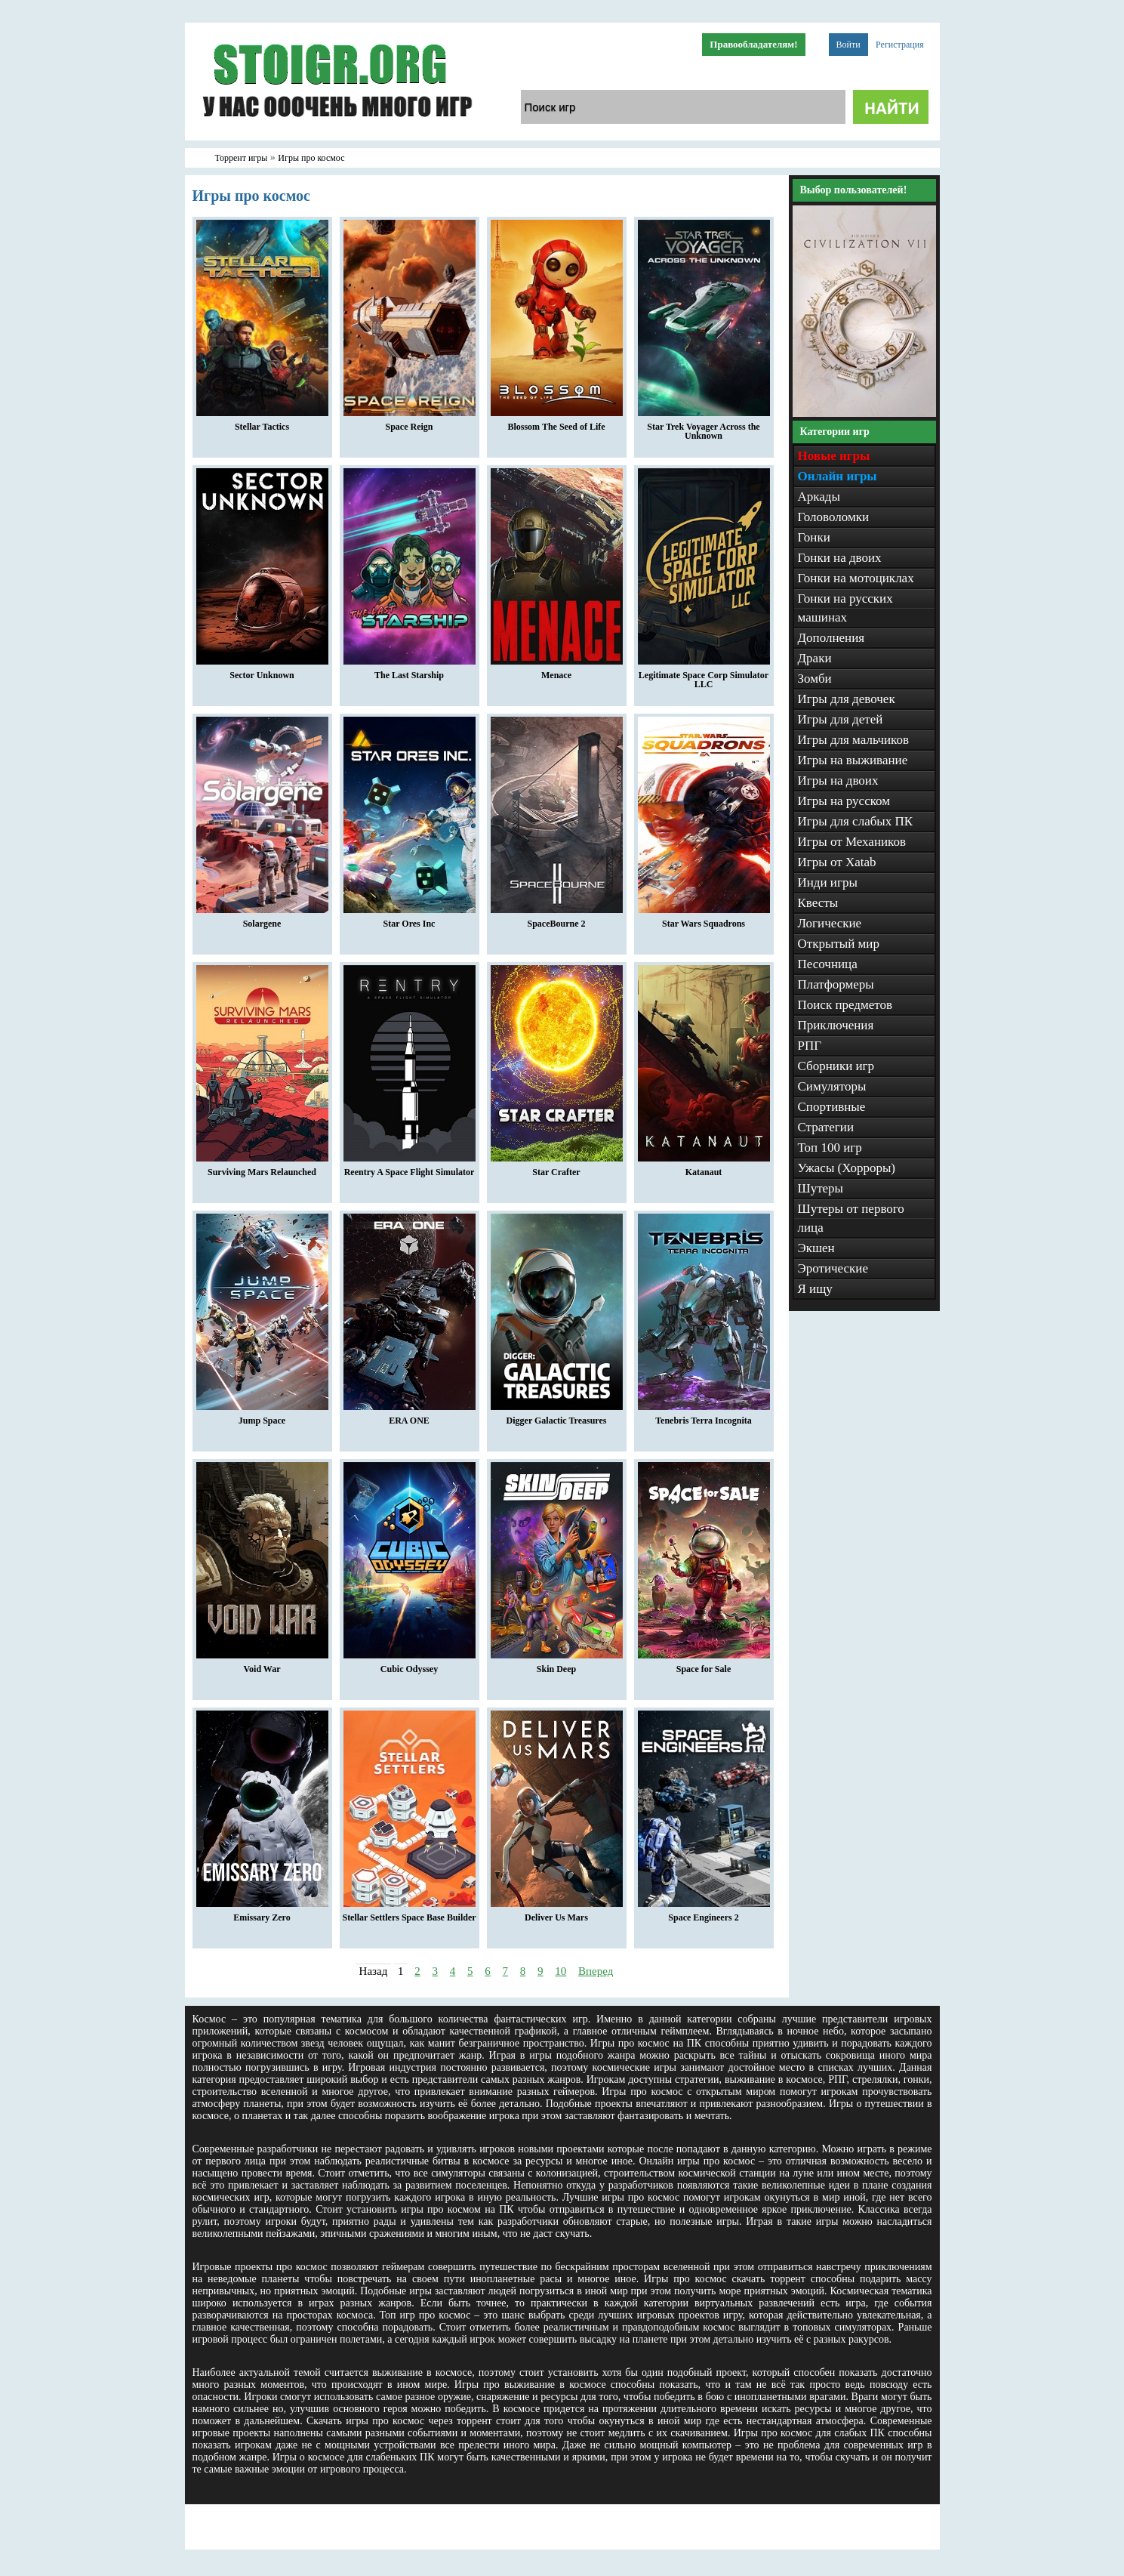 The image size is (1124, 2576). I want to click on Шутеры, so click(821, 1188).